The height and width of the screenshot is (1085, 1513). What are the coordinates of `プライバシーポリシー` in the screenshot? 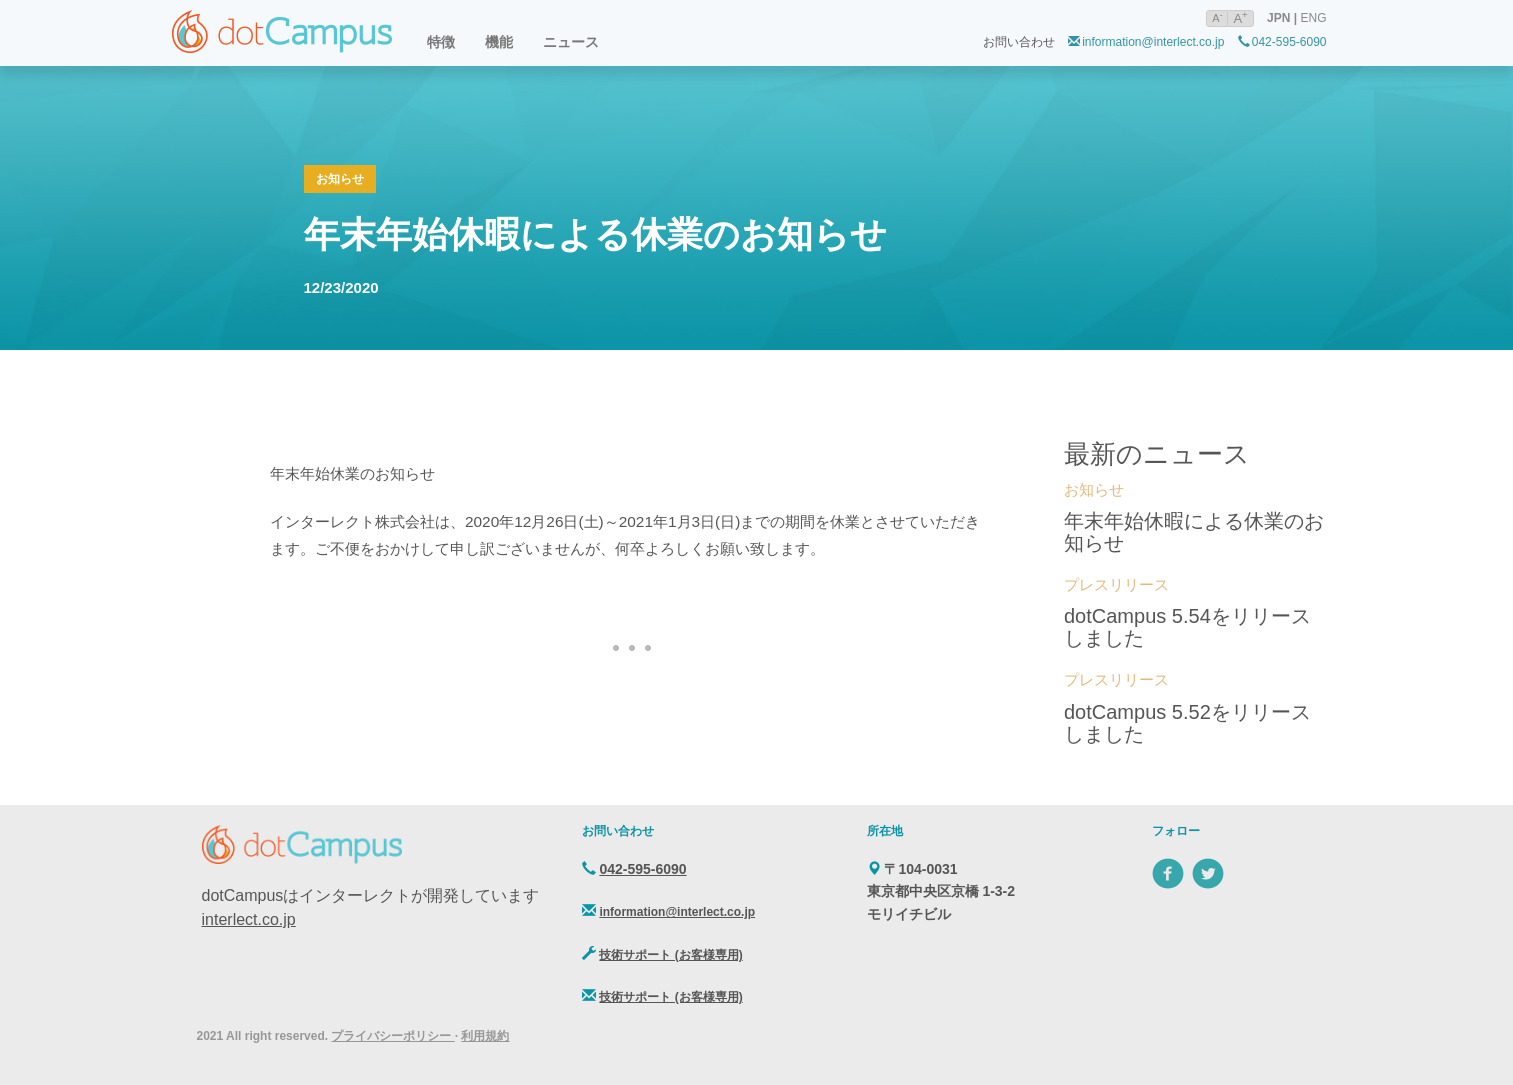 It's located at (392, 1036).